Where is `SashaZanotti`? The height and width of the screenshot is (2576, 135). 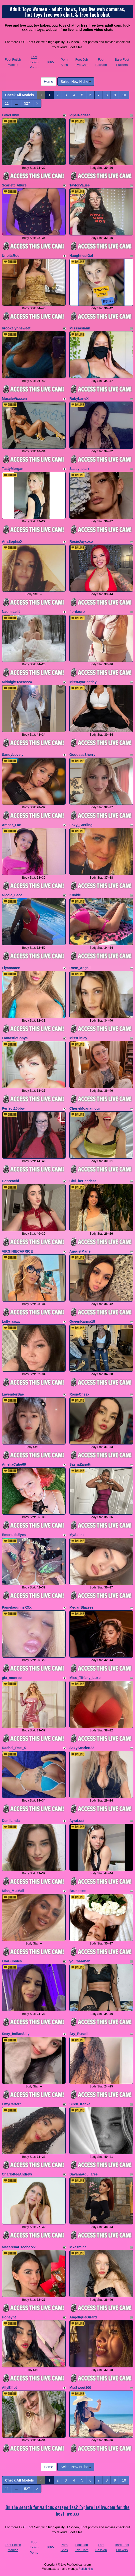 SashaZanotti is located at coordinates (80, 1464).